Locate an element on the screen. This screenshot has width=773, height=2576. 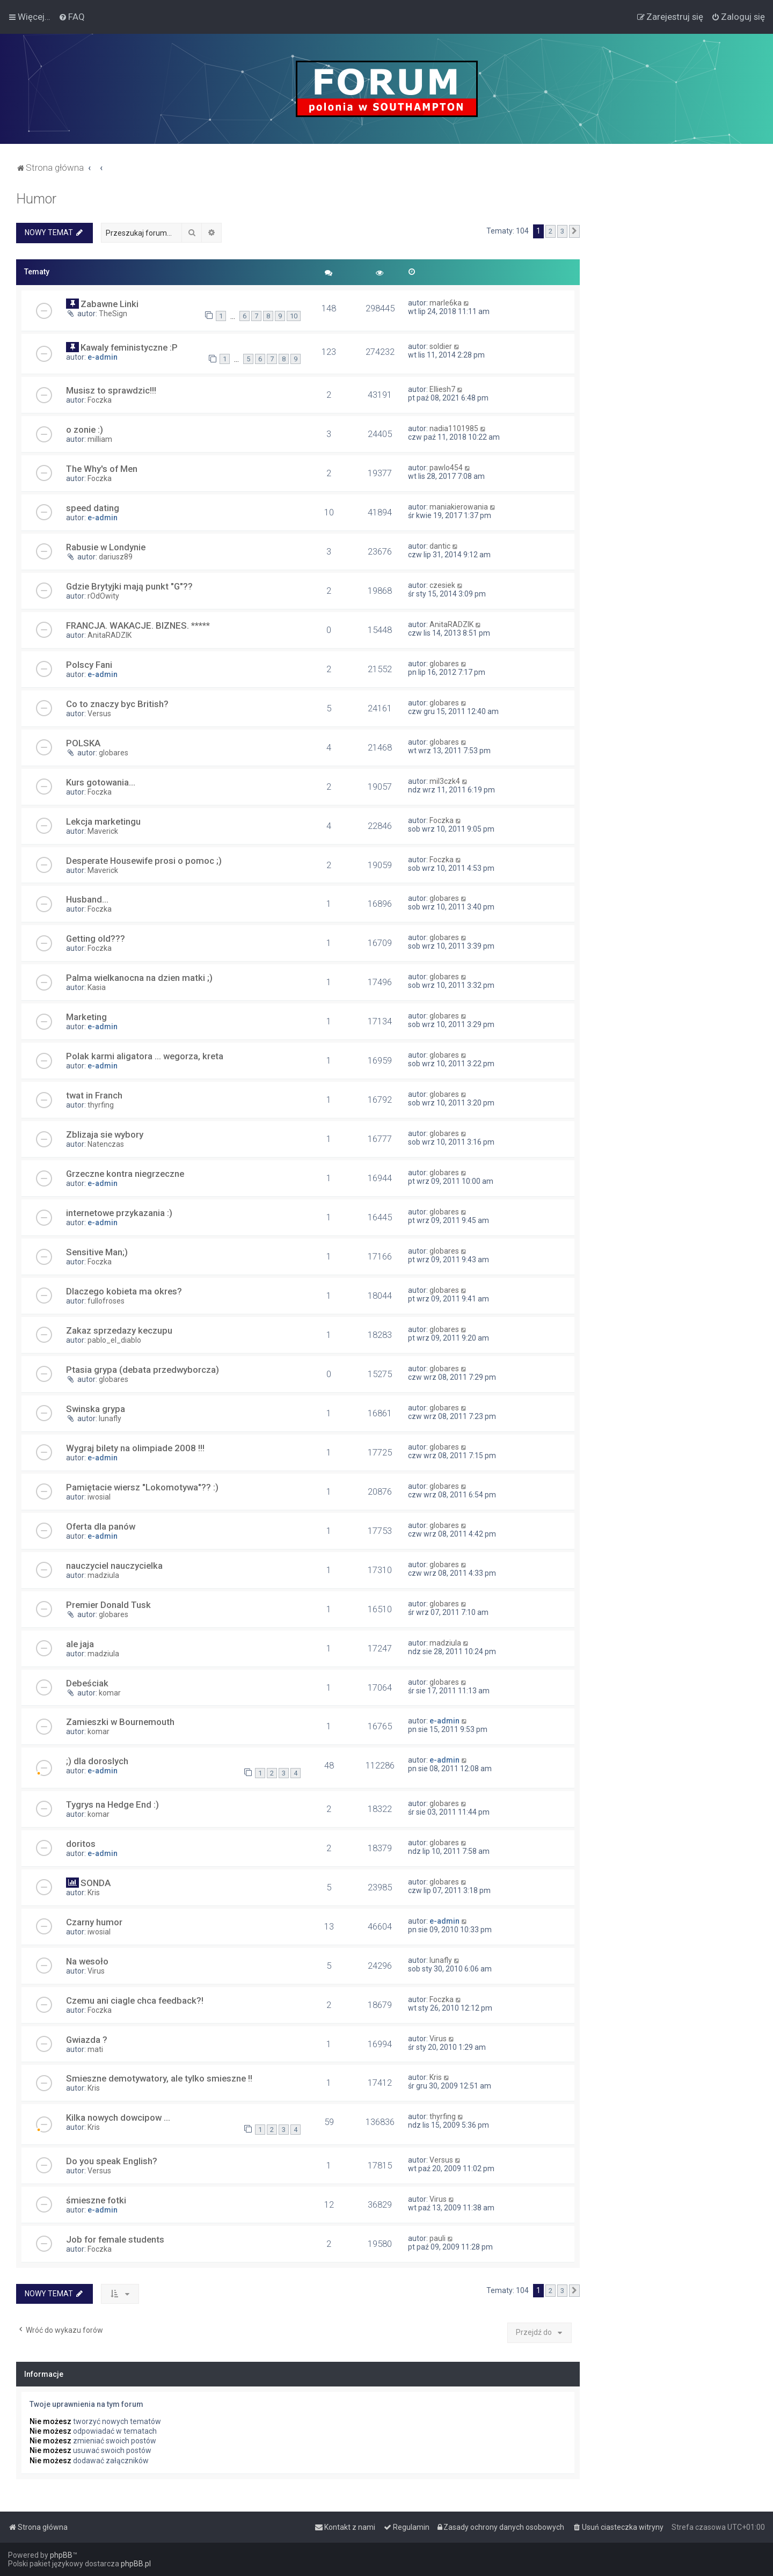
Zamieszki w Bournemouth is located at coordinates (120, 1721).